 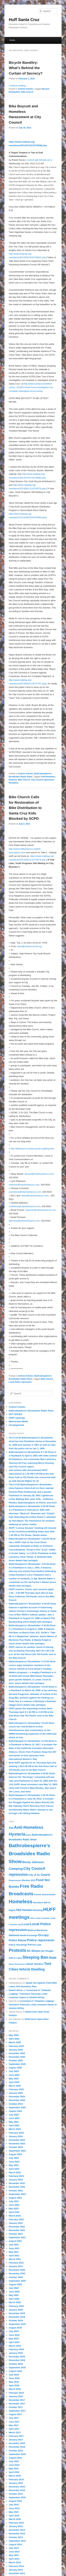 I want to click on March 2023, so click(x=15, y=2172).